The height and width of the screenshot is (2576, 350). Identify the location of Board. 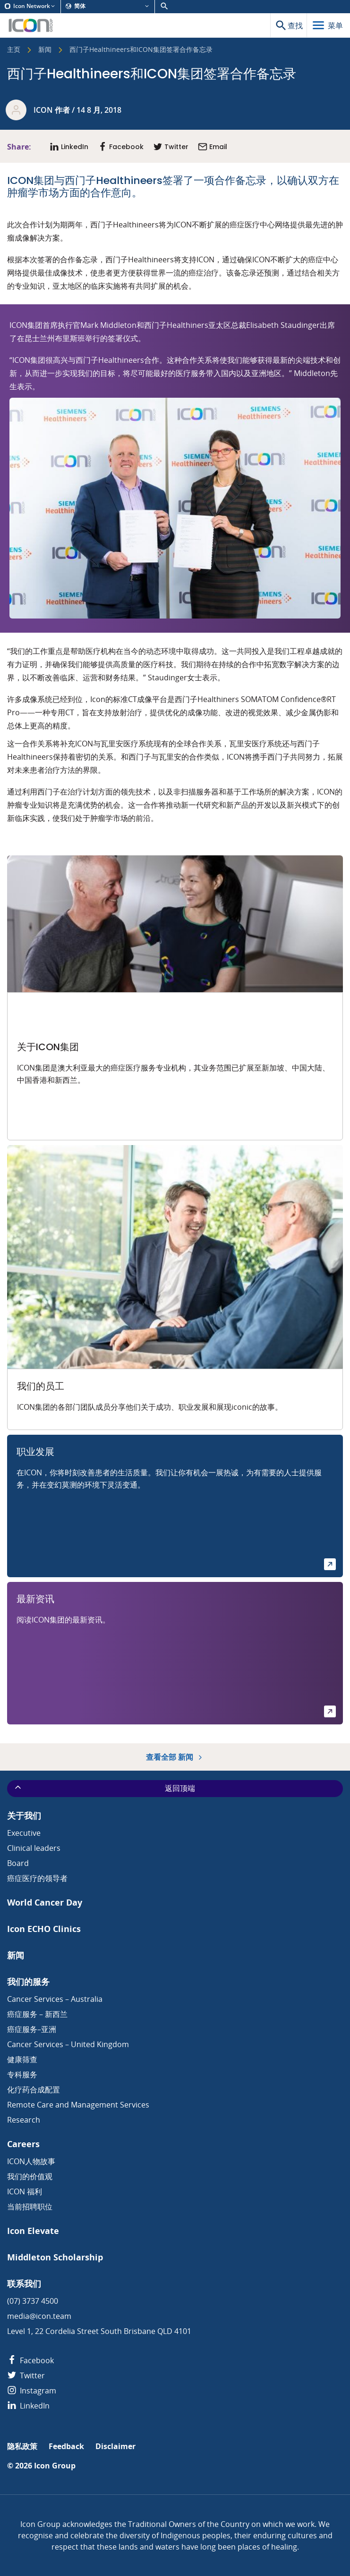
(18, 1863).